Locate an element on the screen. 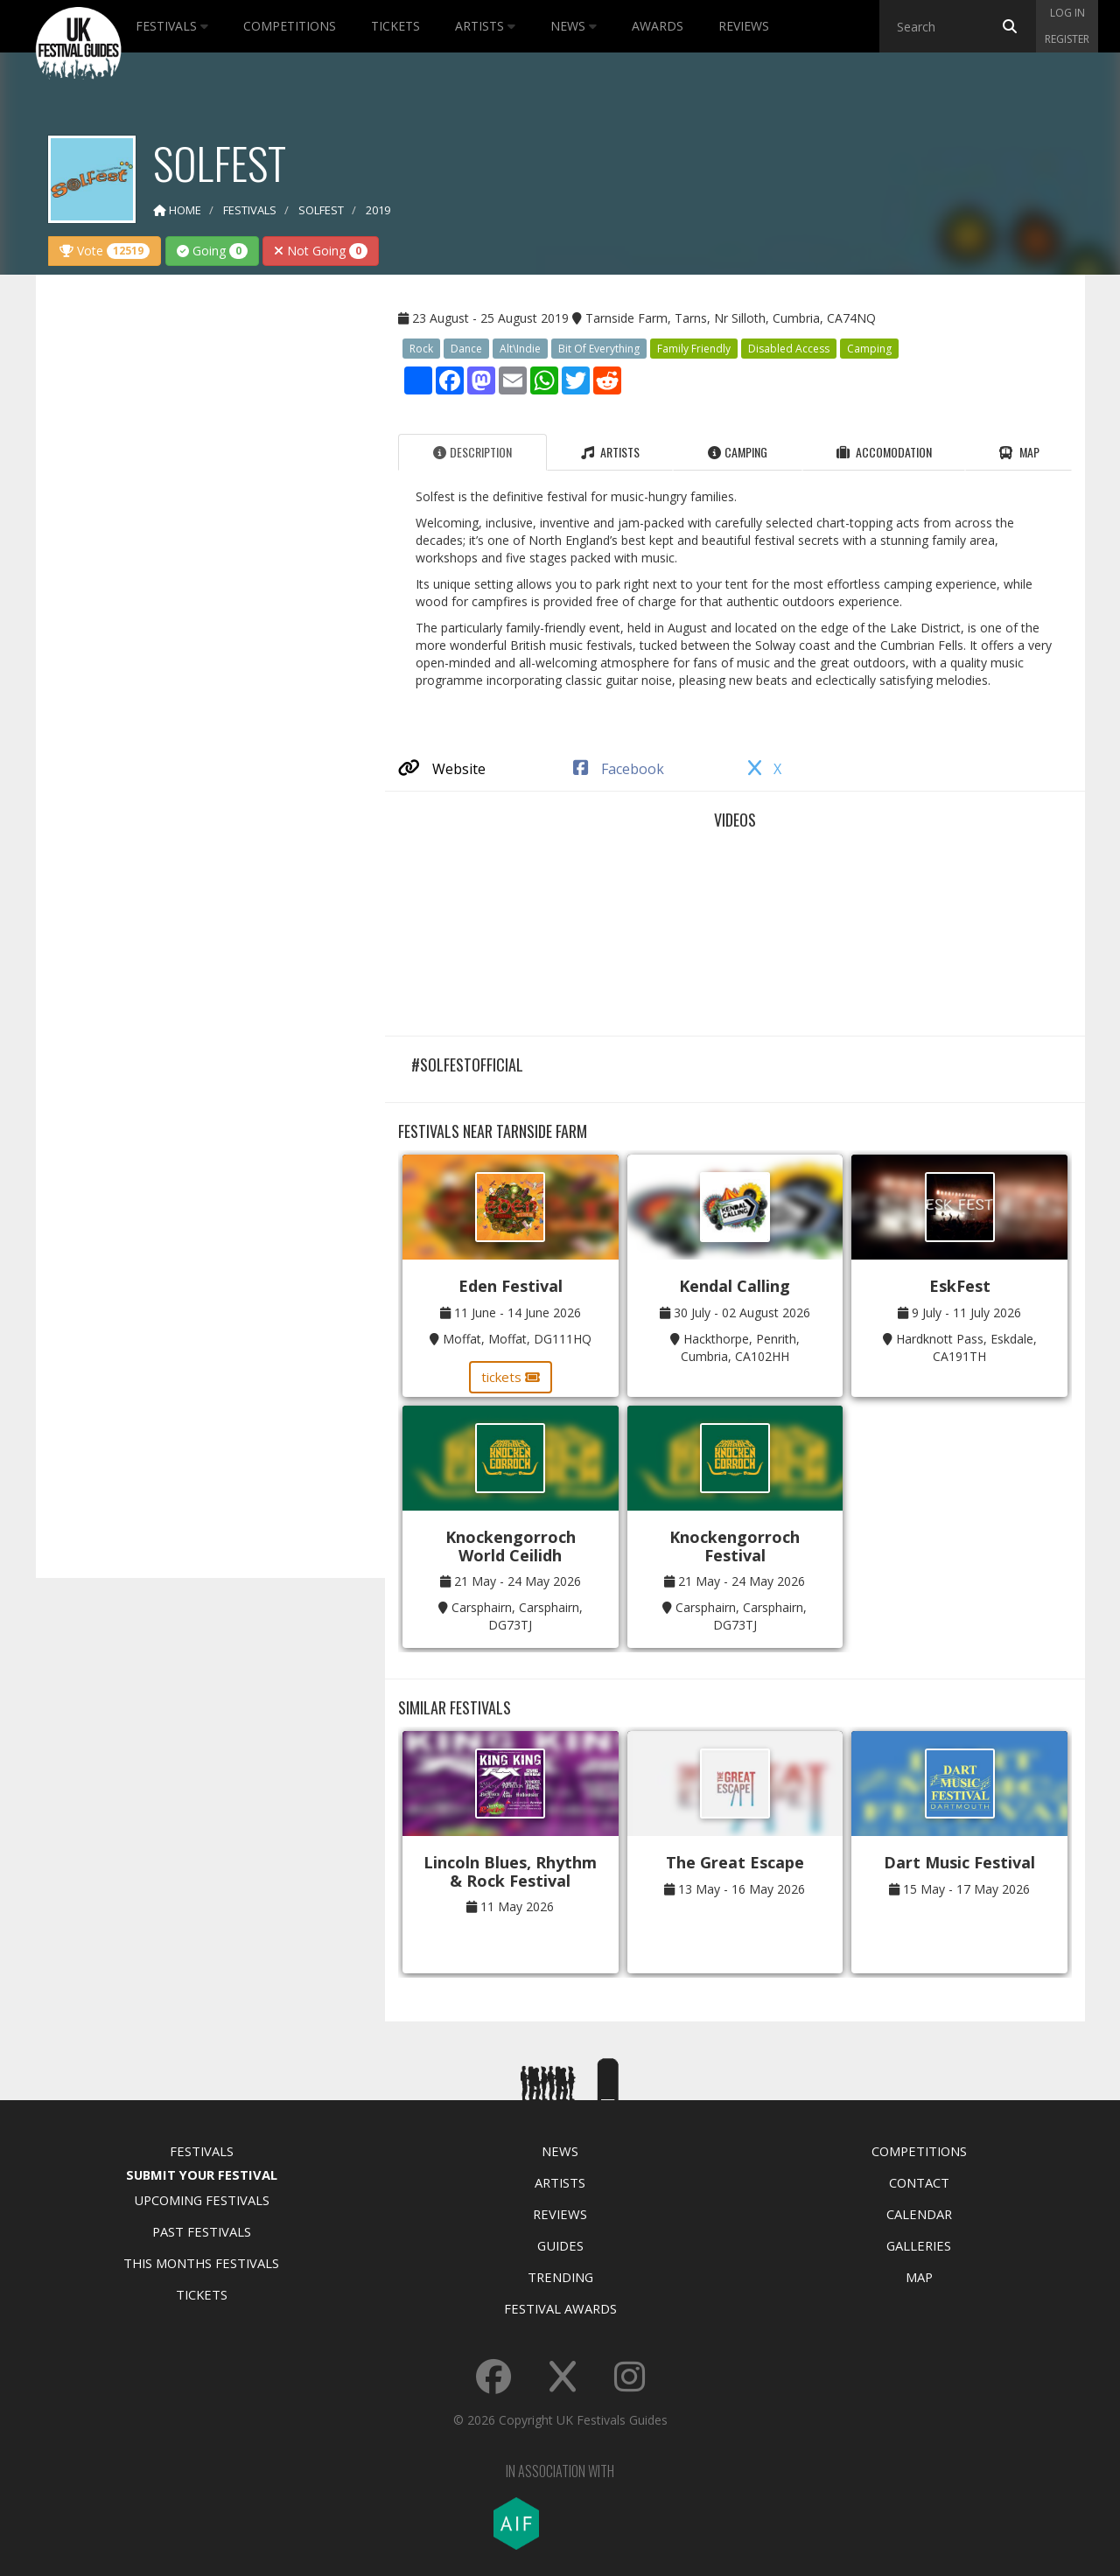 This screenshot has height=2576, width=1120. Going is located at coordinates (212, 250).